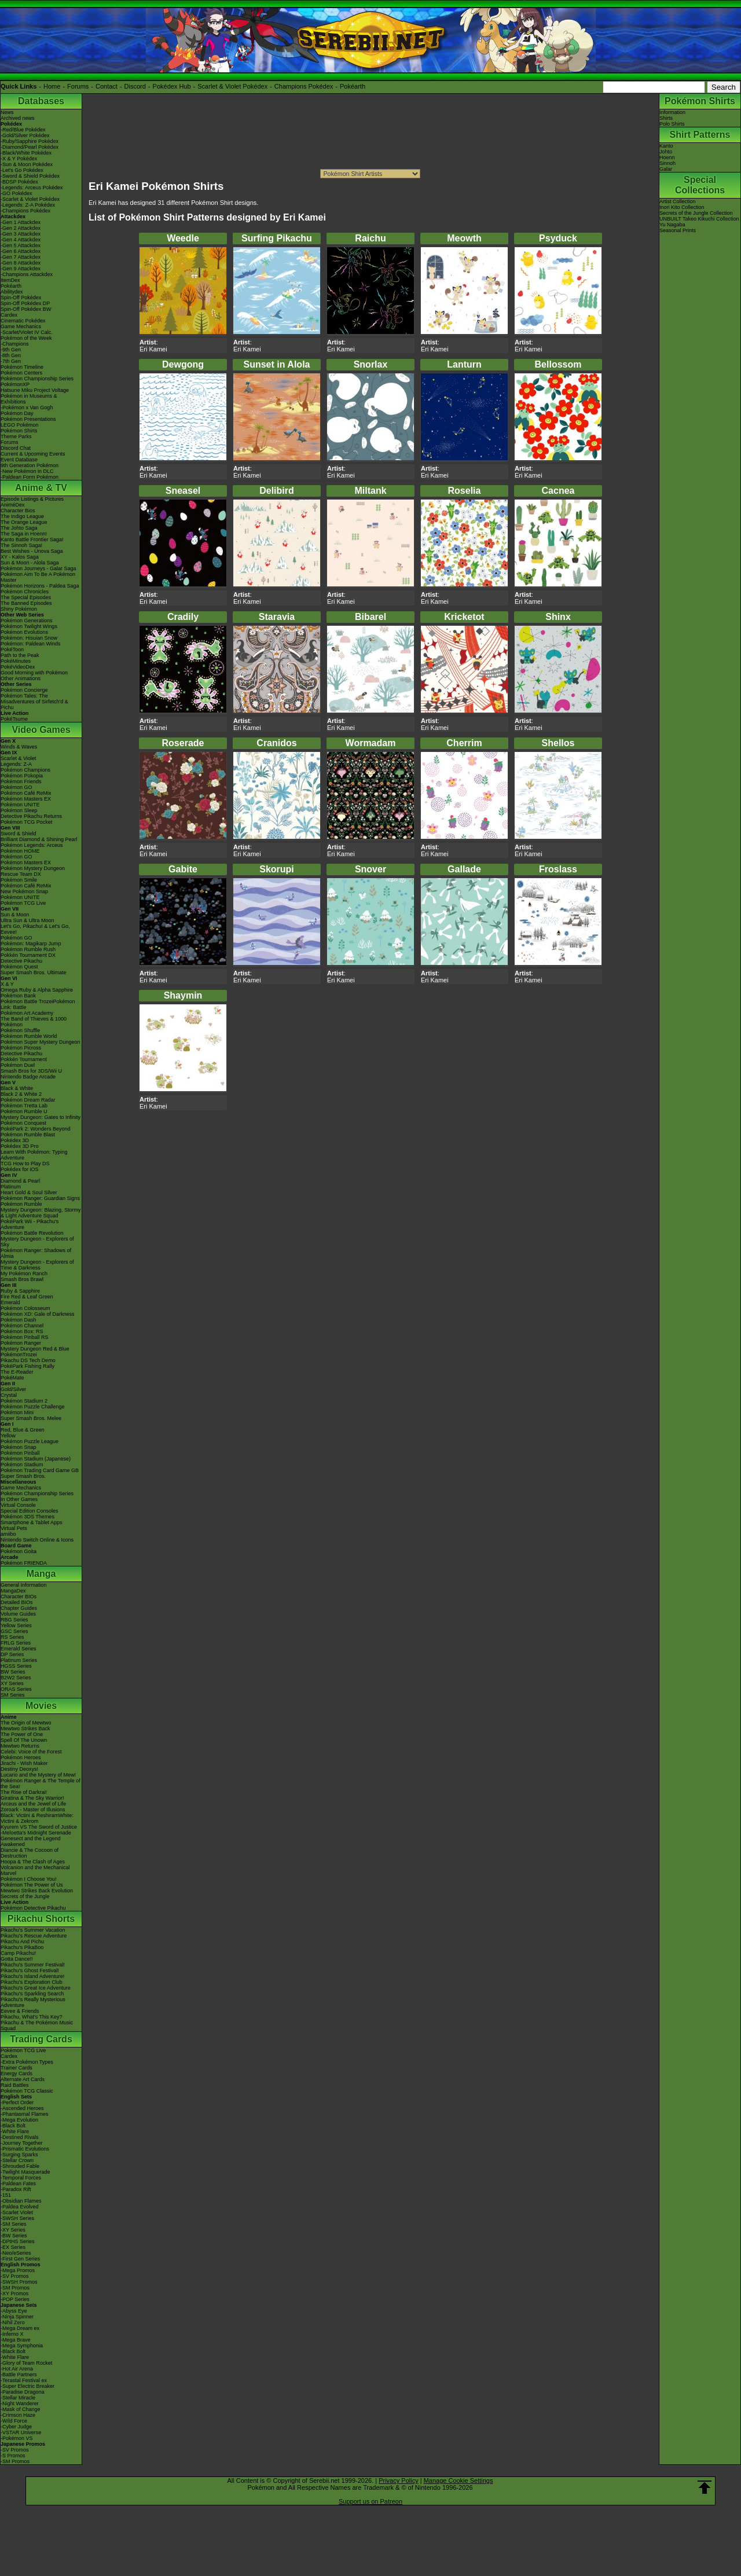 The image size is (741, 2576). What do you see at coordinates (20, 1030) in the screenshot?
I see `Pokémon Shuffle` at bounding box center [20, 1030].